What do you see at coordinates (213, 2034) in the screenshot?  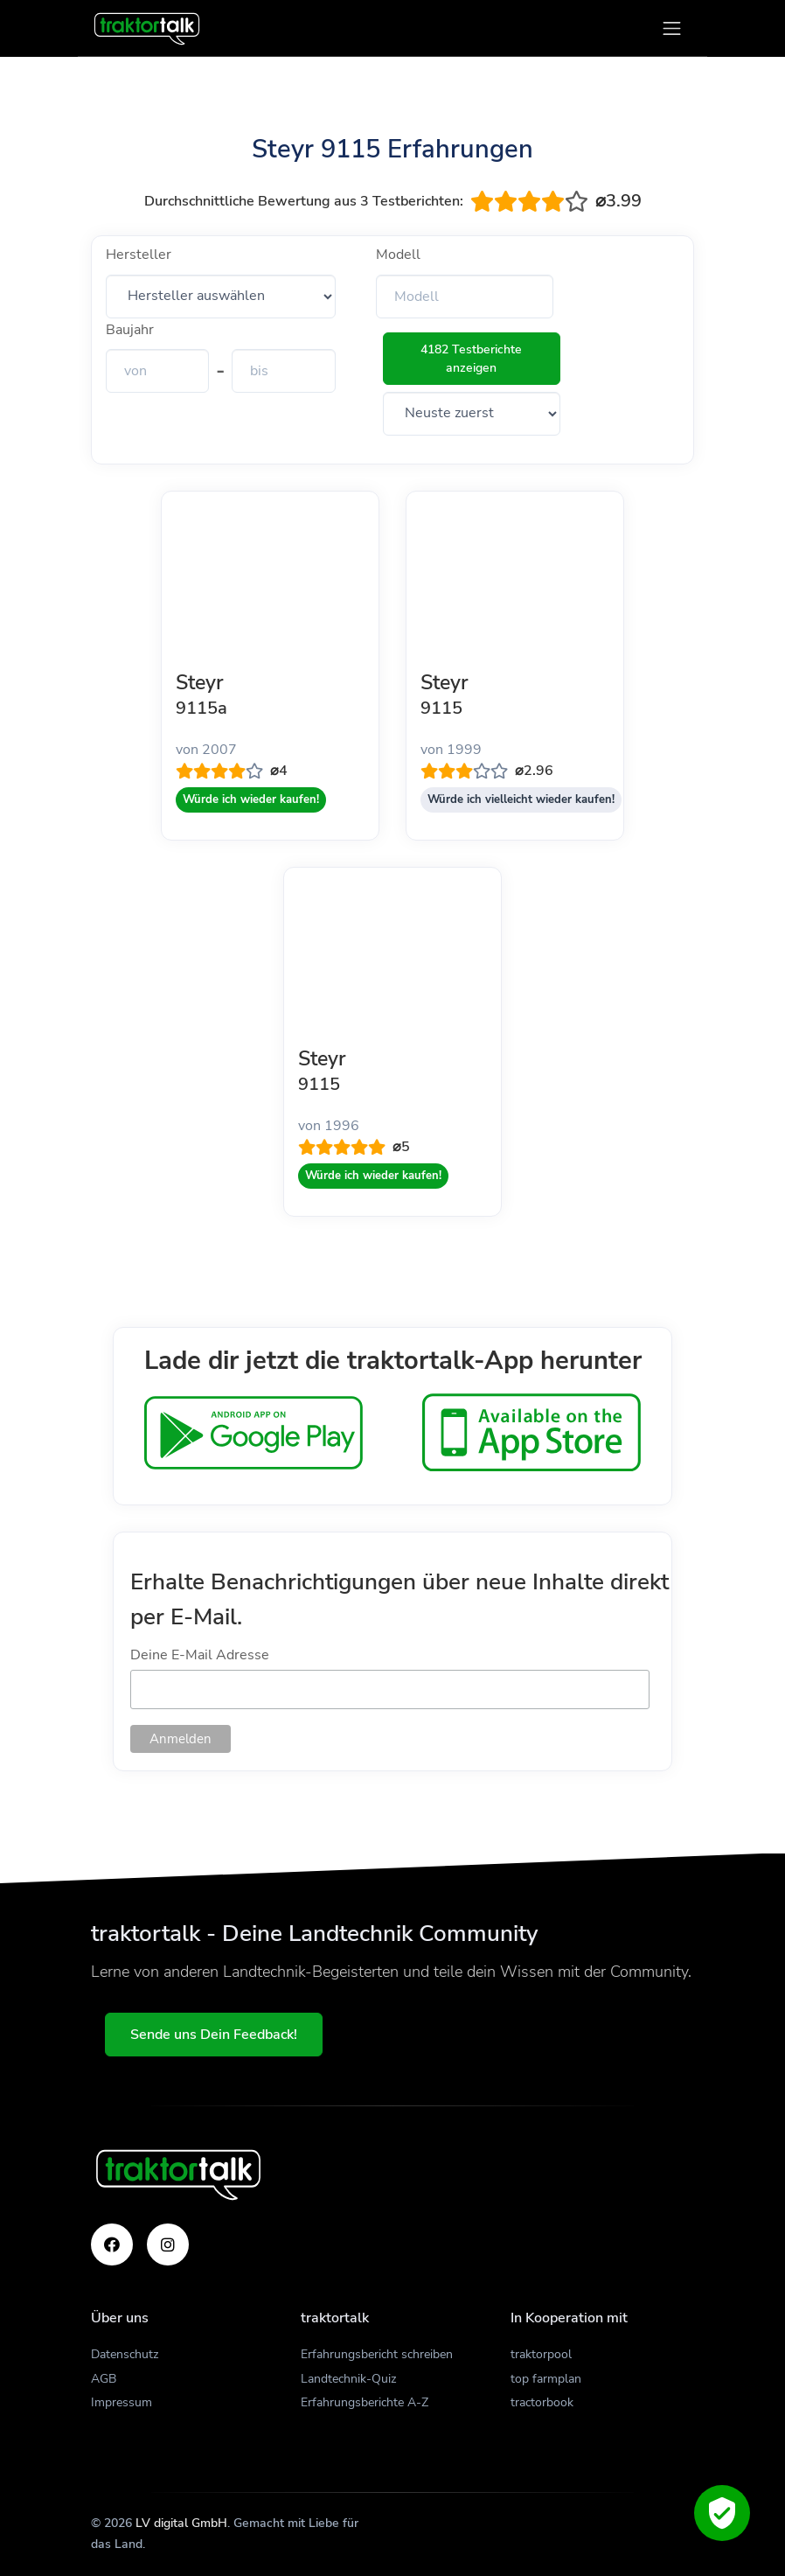 I see `Sende uns Dein Feedback!` at bounding box center [213, 2034].